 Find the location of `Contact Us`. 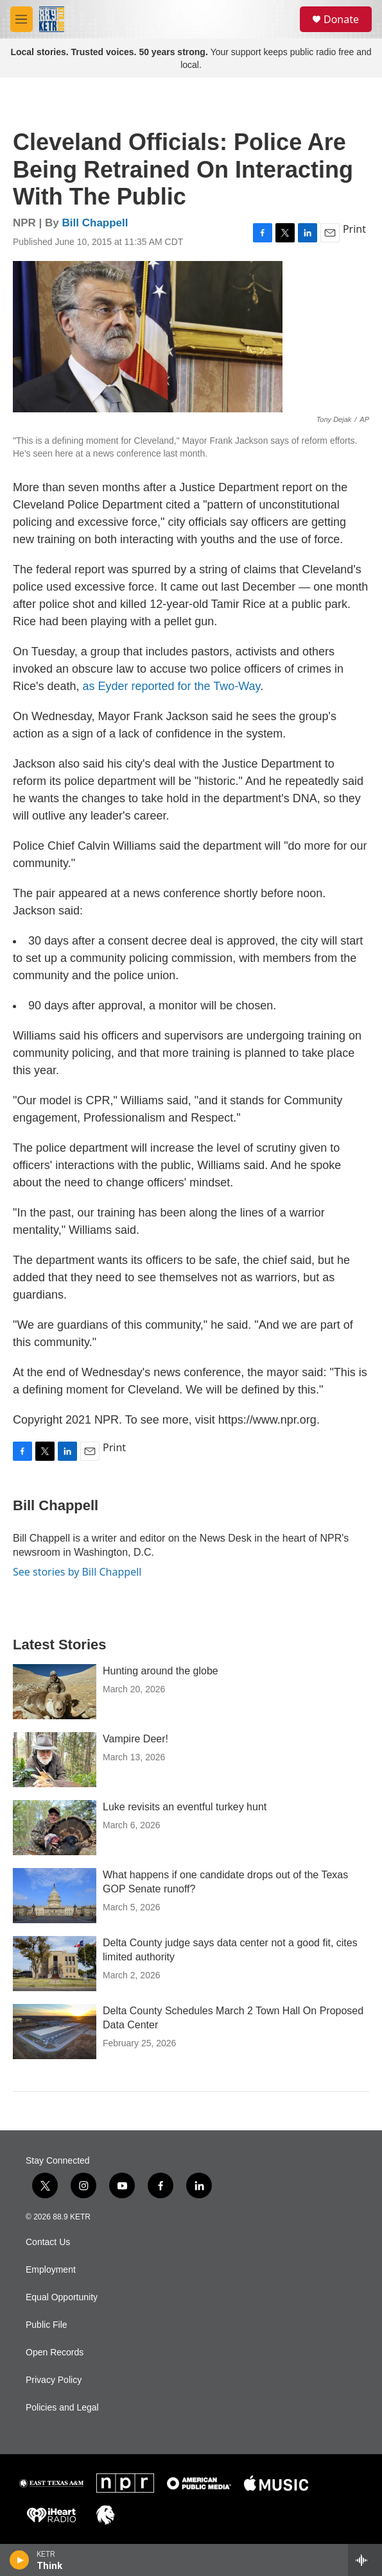

Contact Us is located at coordinates (48, 2242).